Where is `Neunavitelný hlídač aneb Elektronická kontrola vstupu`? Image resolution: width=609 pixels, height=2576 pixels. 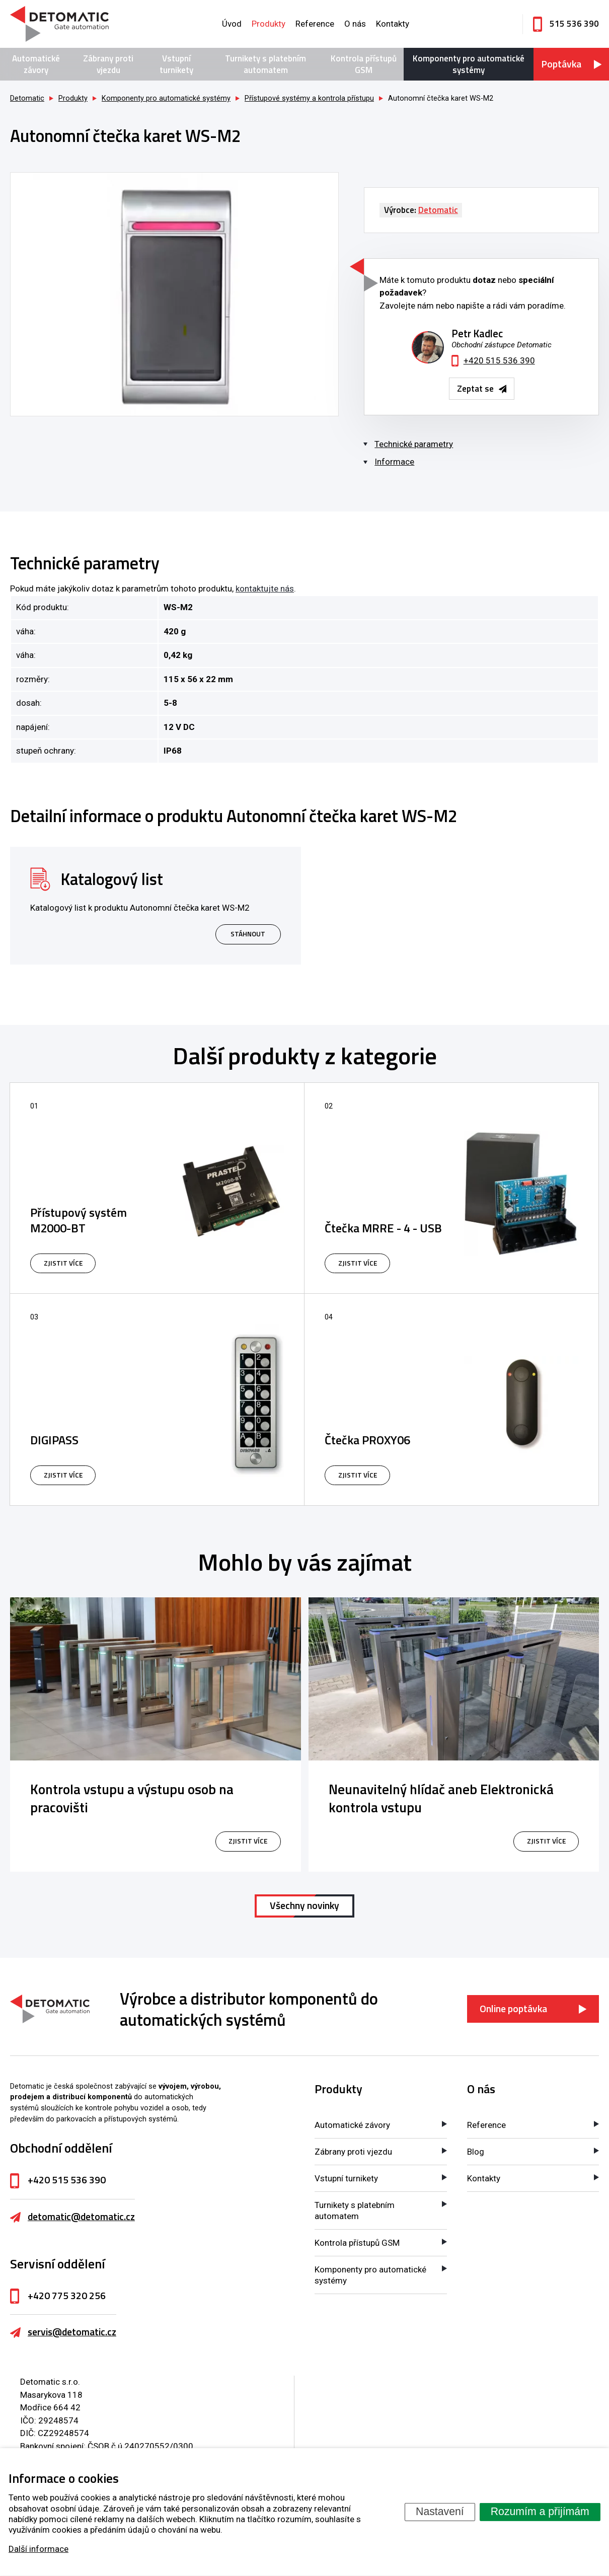
Neunavitelný hlídač aneb Elektronická kontrola vstupu is located at coordinates (441, 1798).